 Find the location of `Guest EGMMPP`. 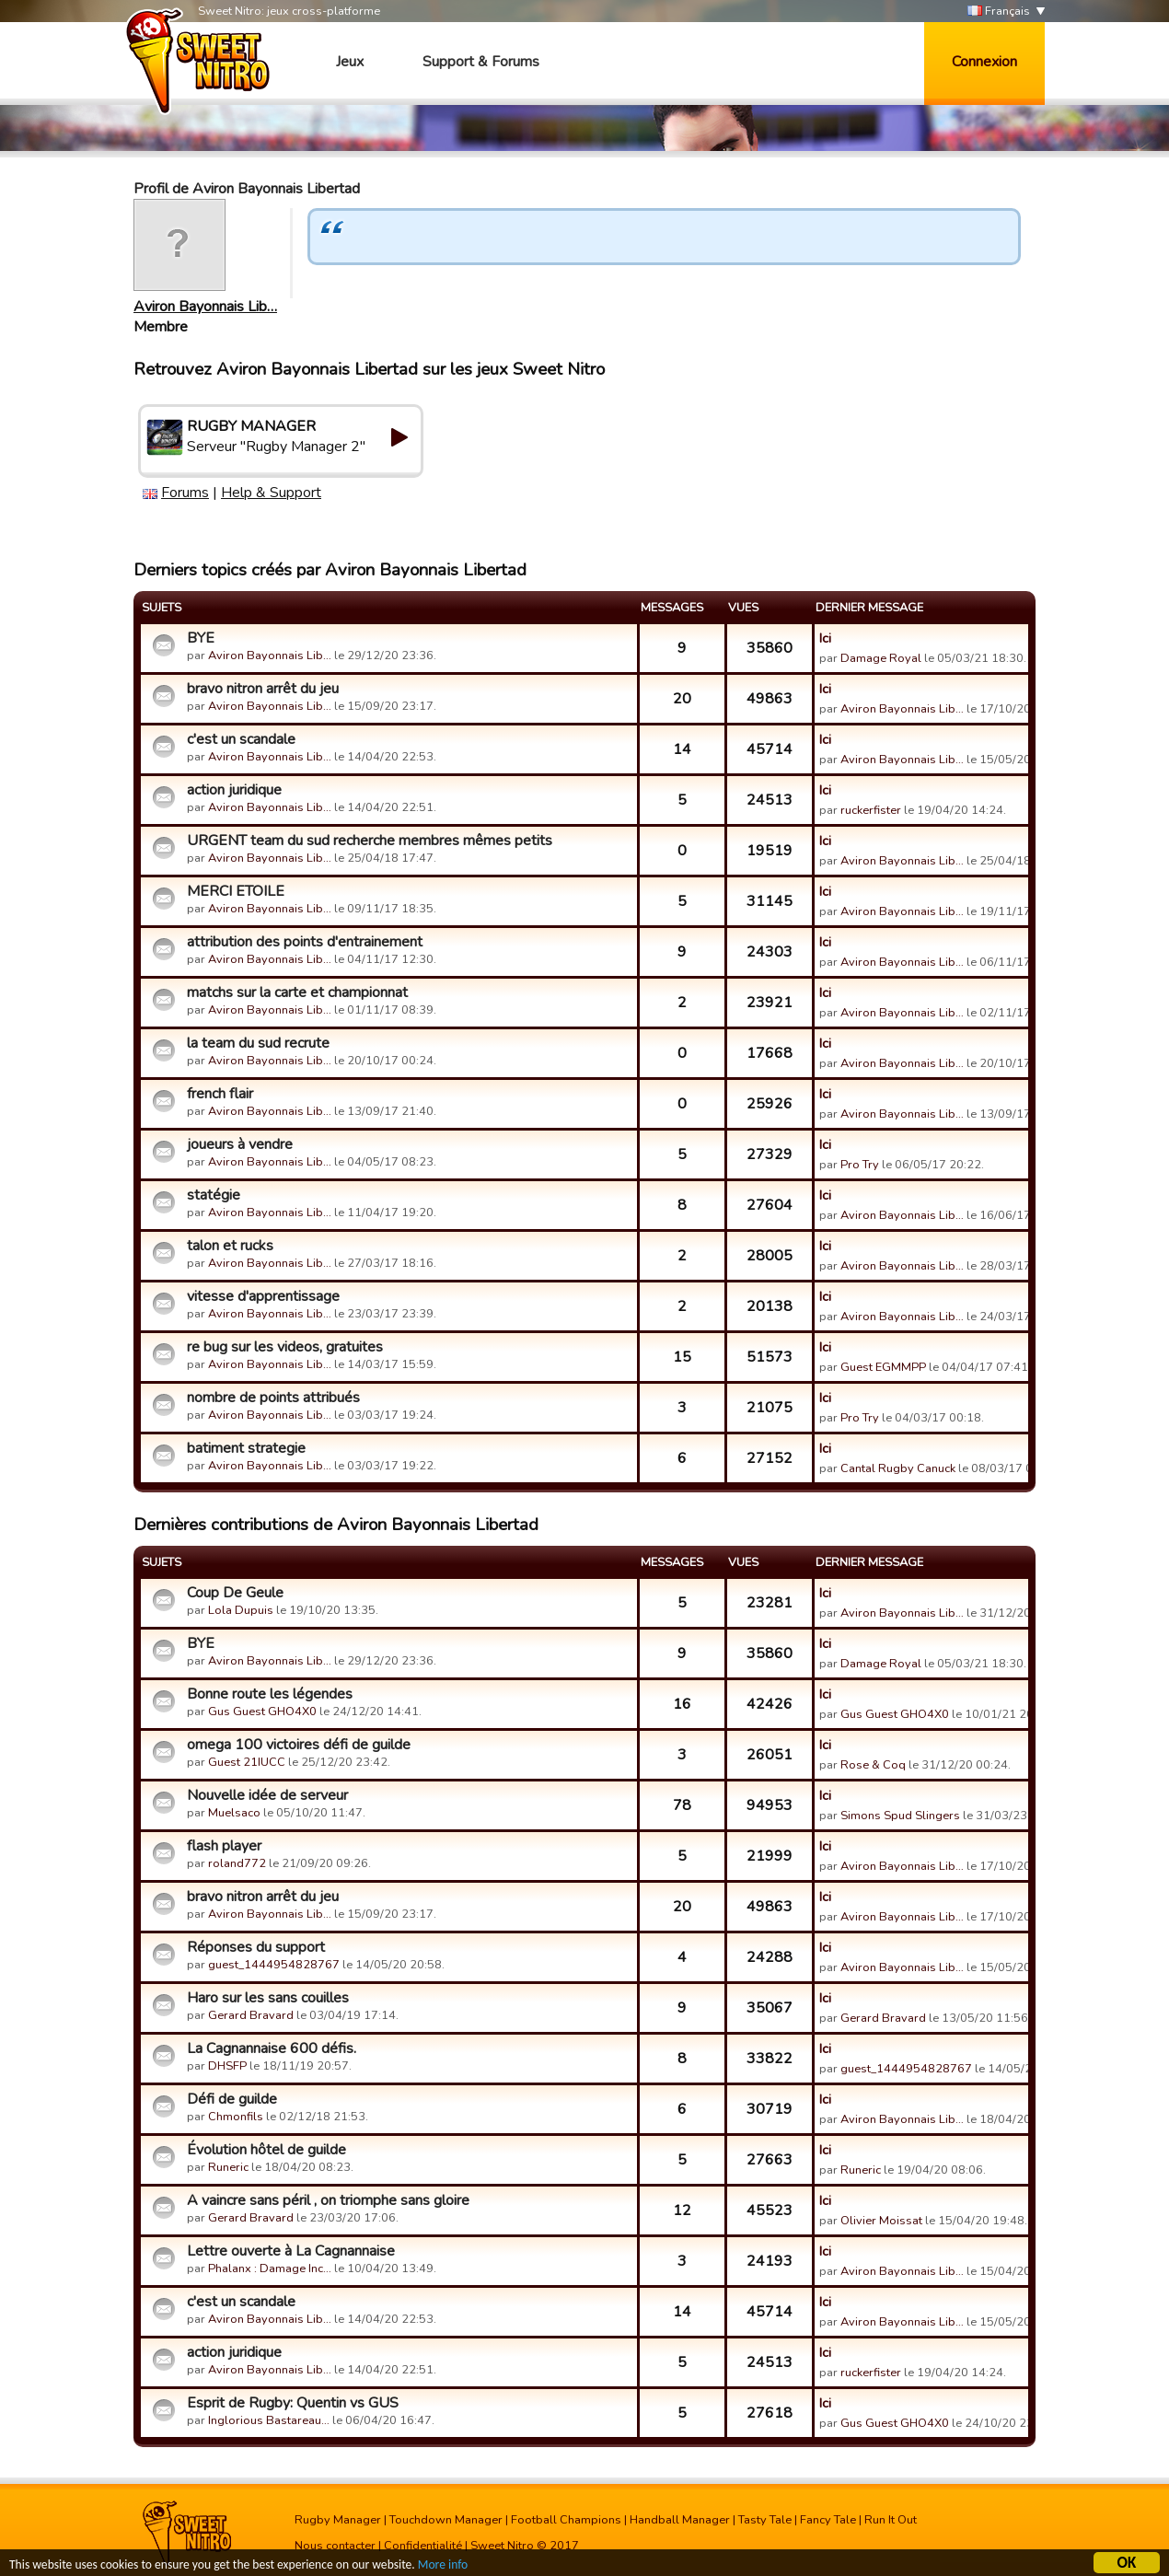

Guest EGMMPP is located at coordinates (883, 1367).